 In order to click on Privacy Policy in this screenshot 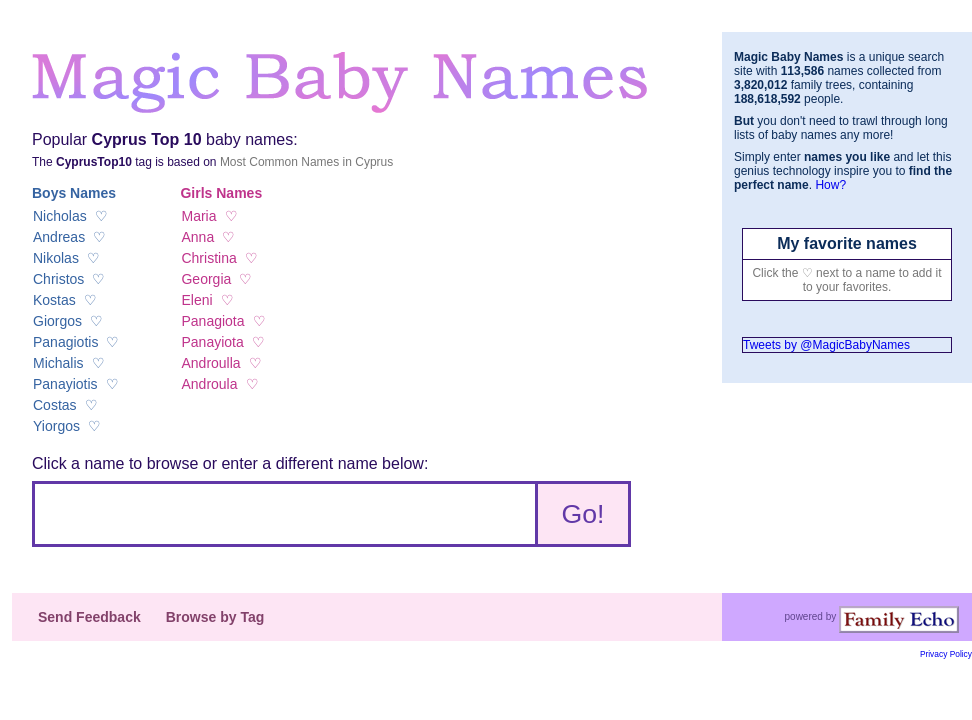, I will do `click(946, 654)`.